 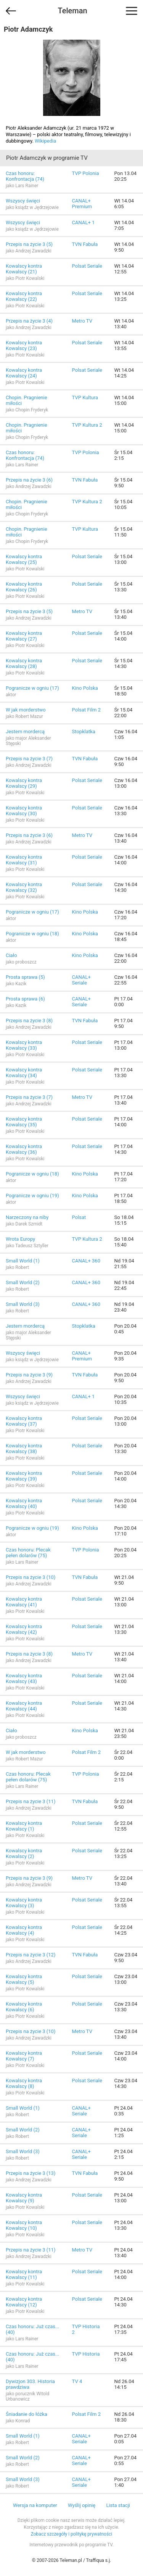 What do you see at coordinates (25, 731) in the screenshot?
I see `Jestem mordercą` at bounding box center [25, 731].